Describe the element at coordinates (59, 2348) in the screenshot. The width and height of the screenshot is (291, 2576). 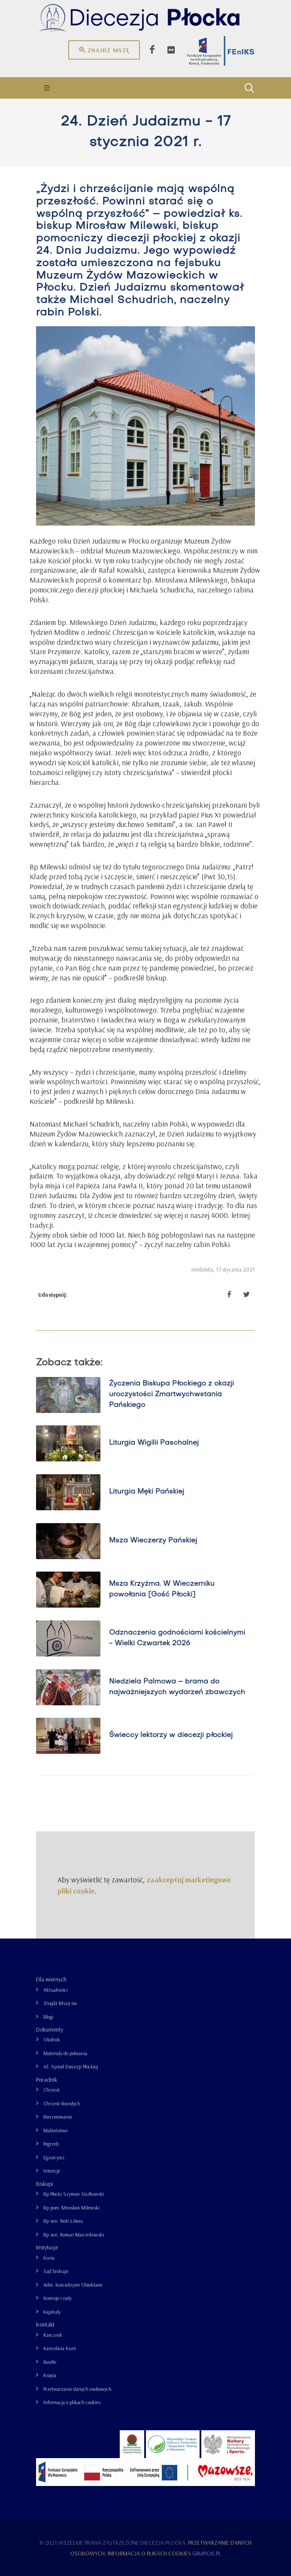
I see `Kancelaria Kurii` at that location.